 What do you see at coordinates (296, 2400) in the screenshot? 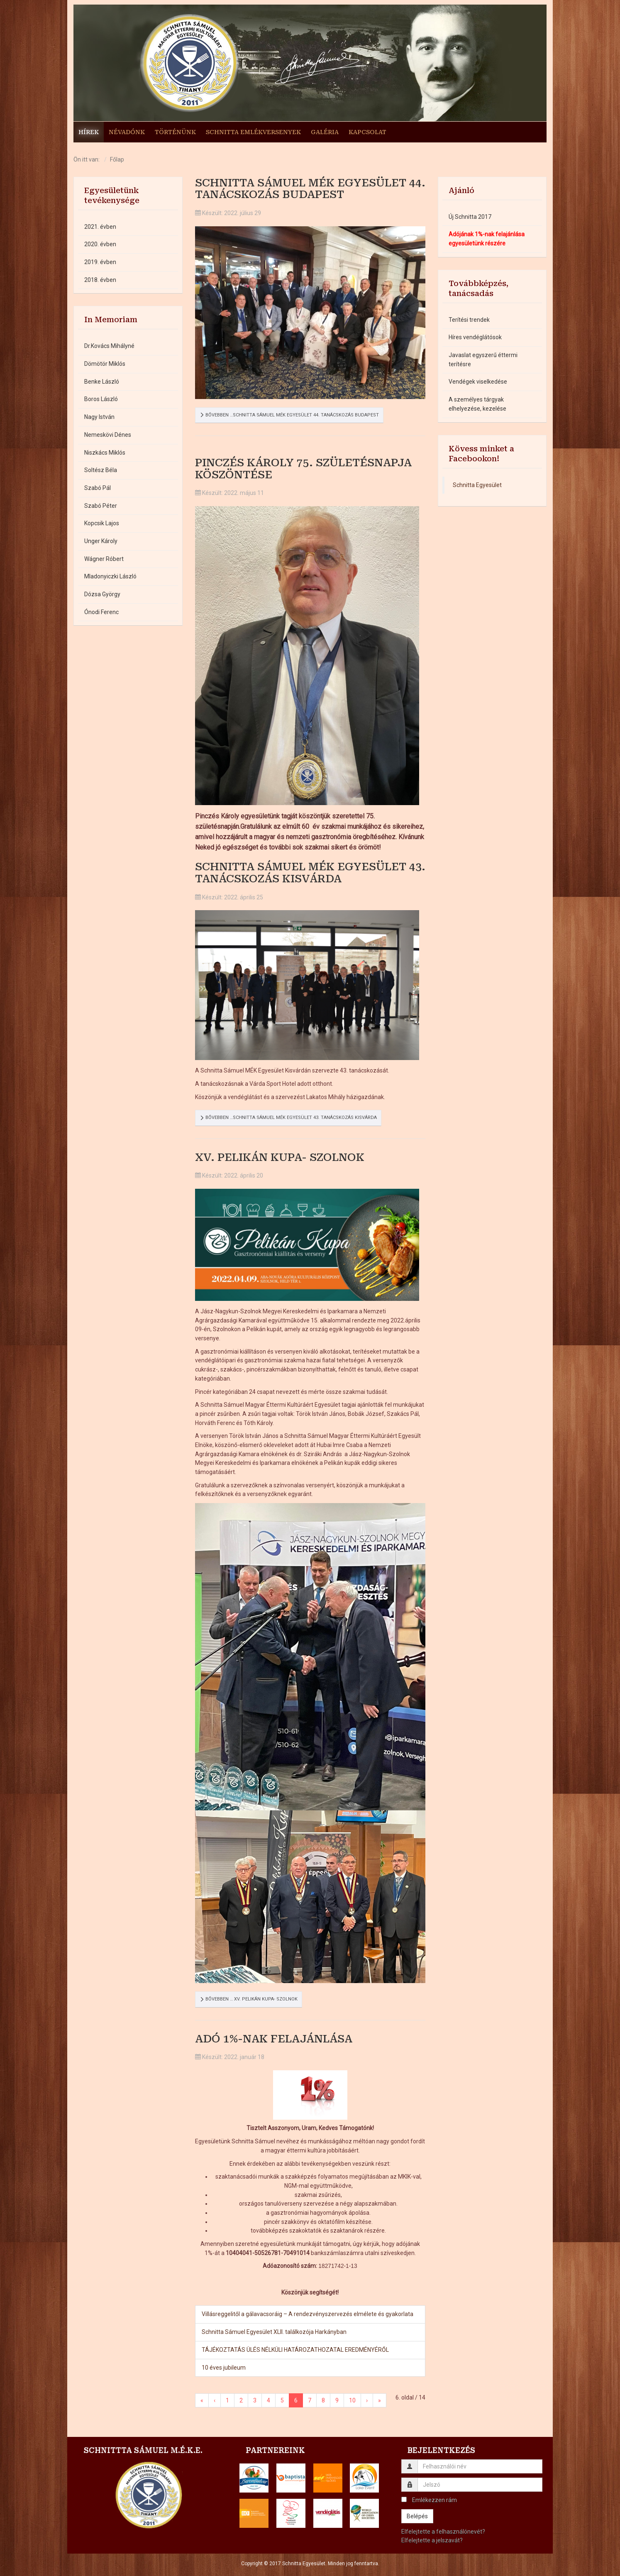
I see `6 [6. oldal]` at bounding box center [296, 2400].